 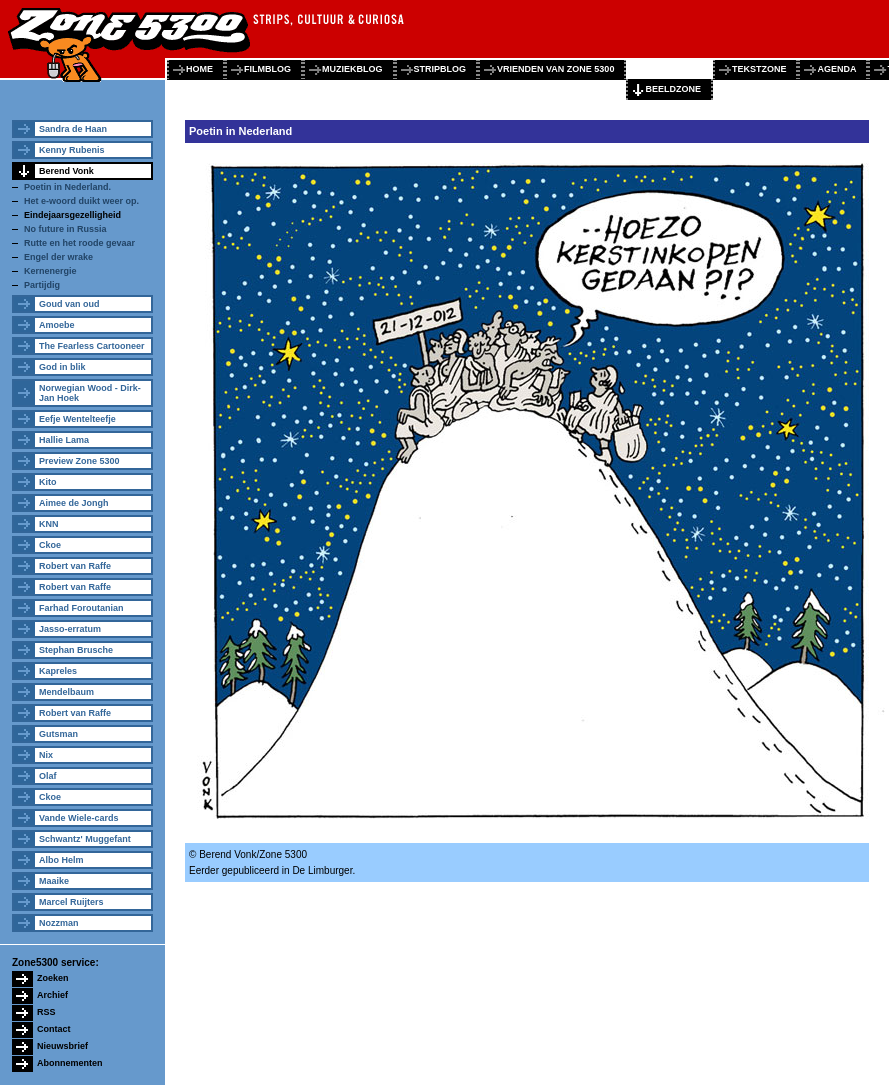 I want to click on Ckoe, so click(x=50, y=545).